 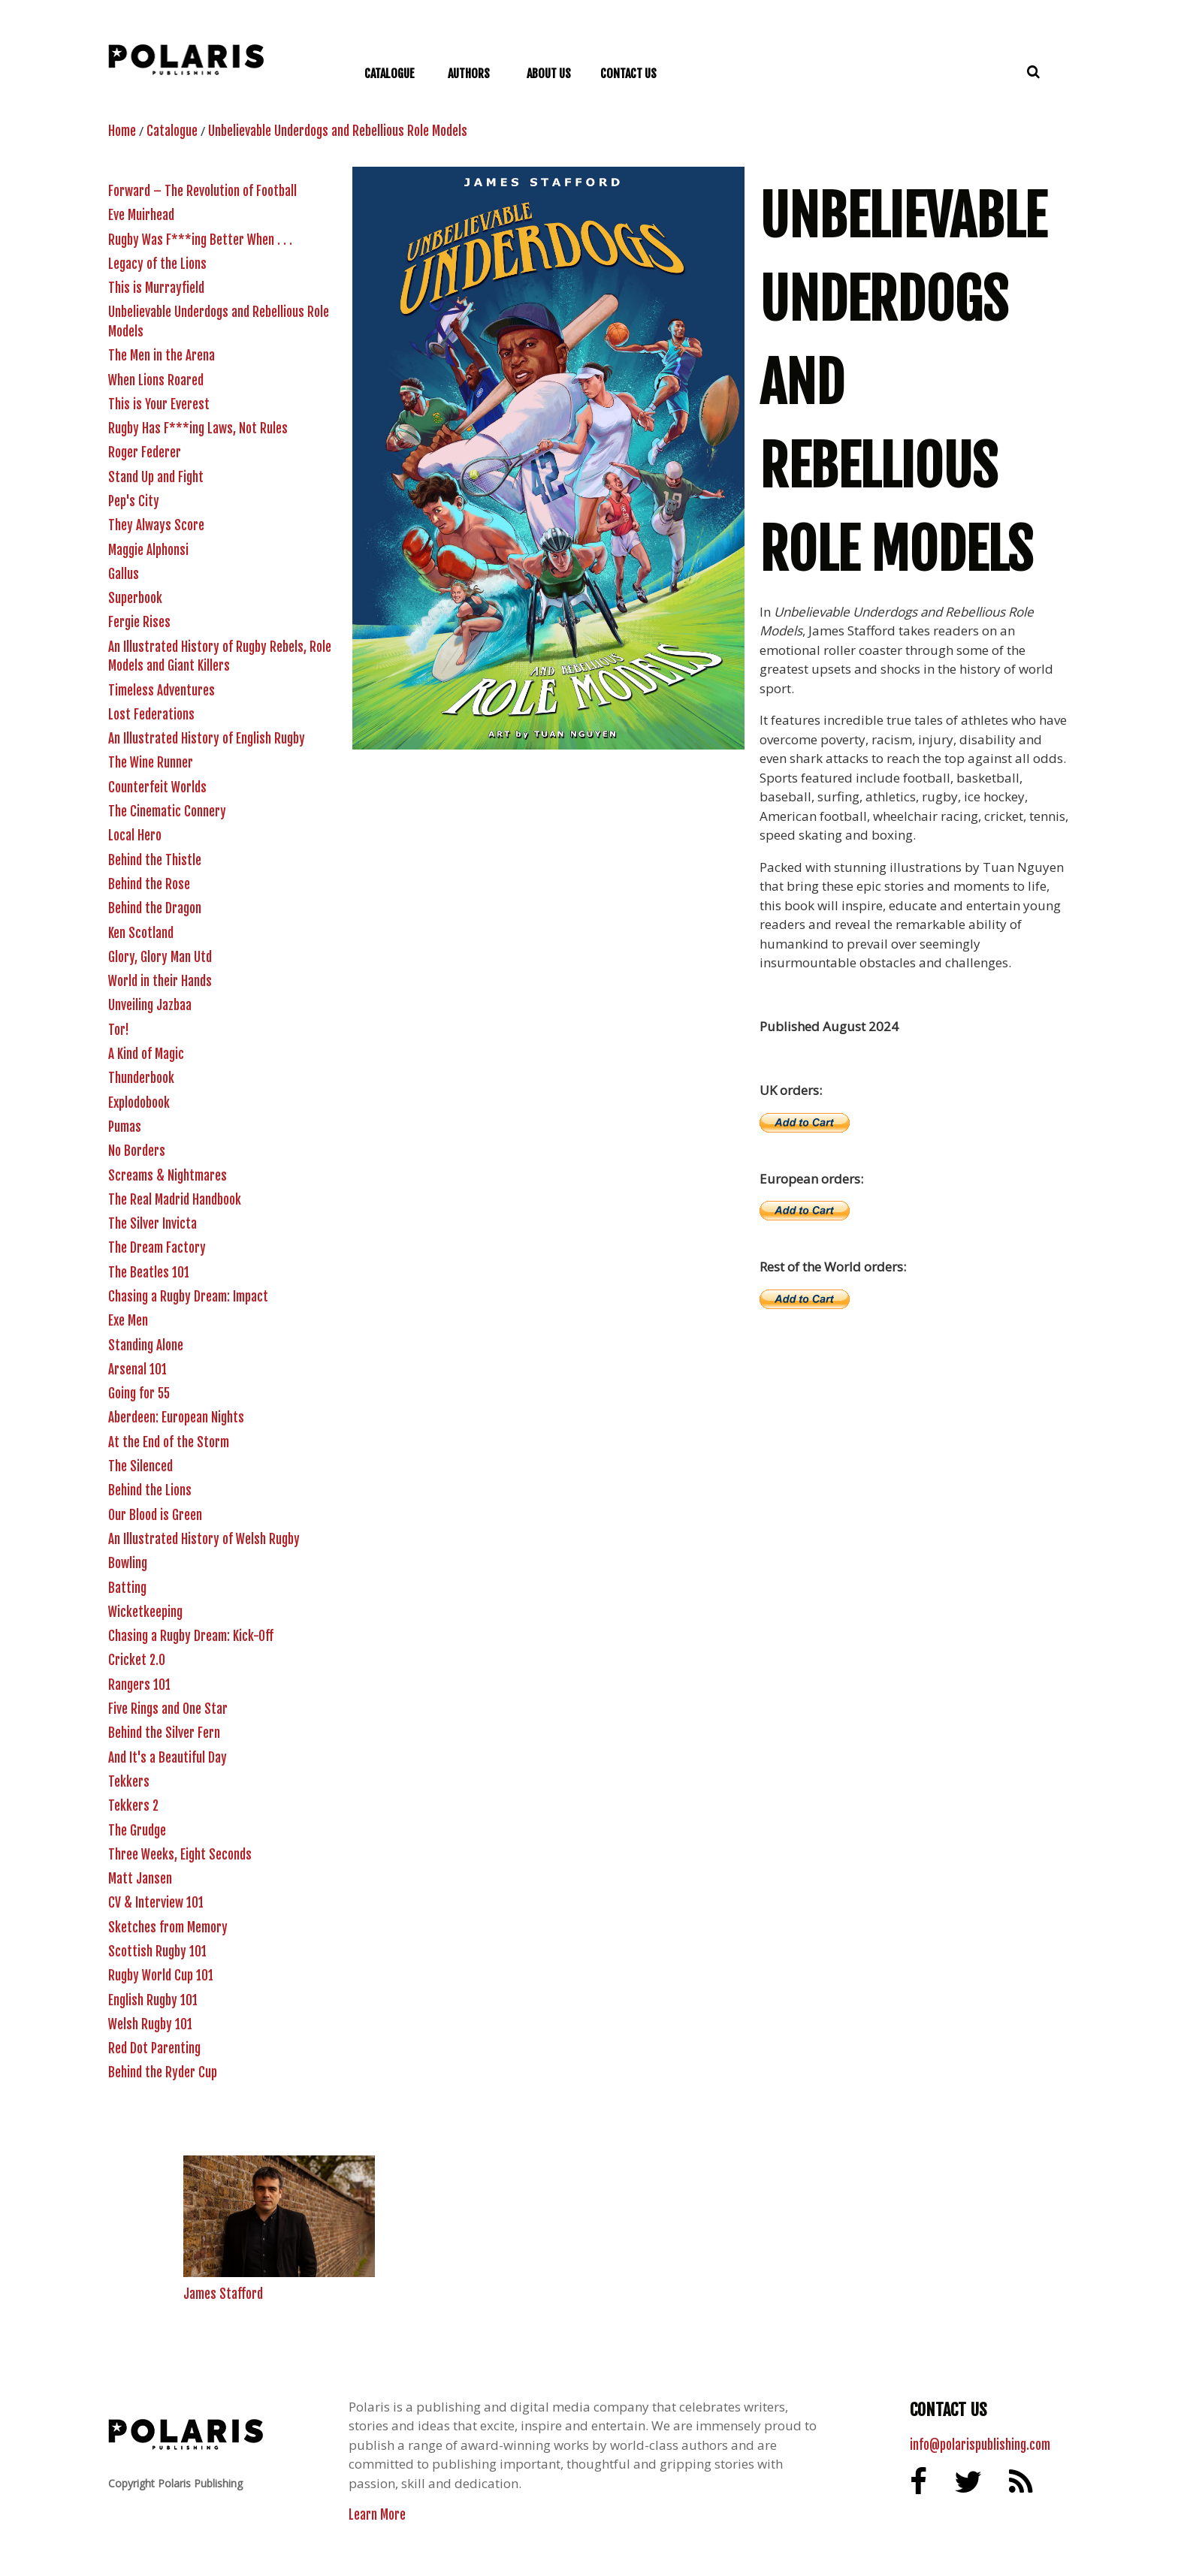 What do you see at coordinates (137, 1830) in the screenshot?
I see `The Grudge` at bounding box center [137, 1830].